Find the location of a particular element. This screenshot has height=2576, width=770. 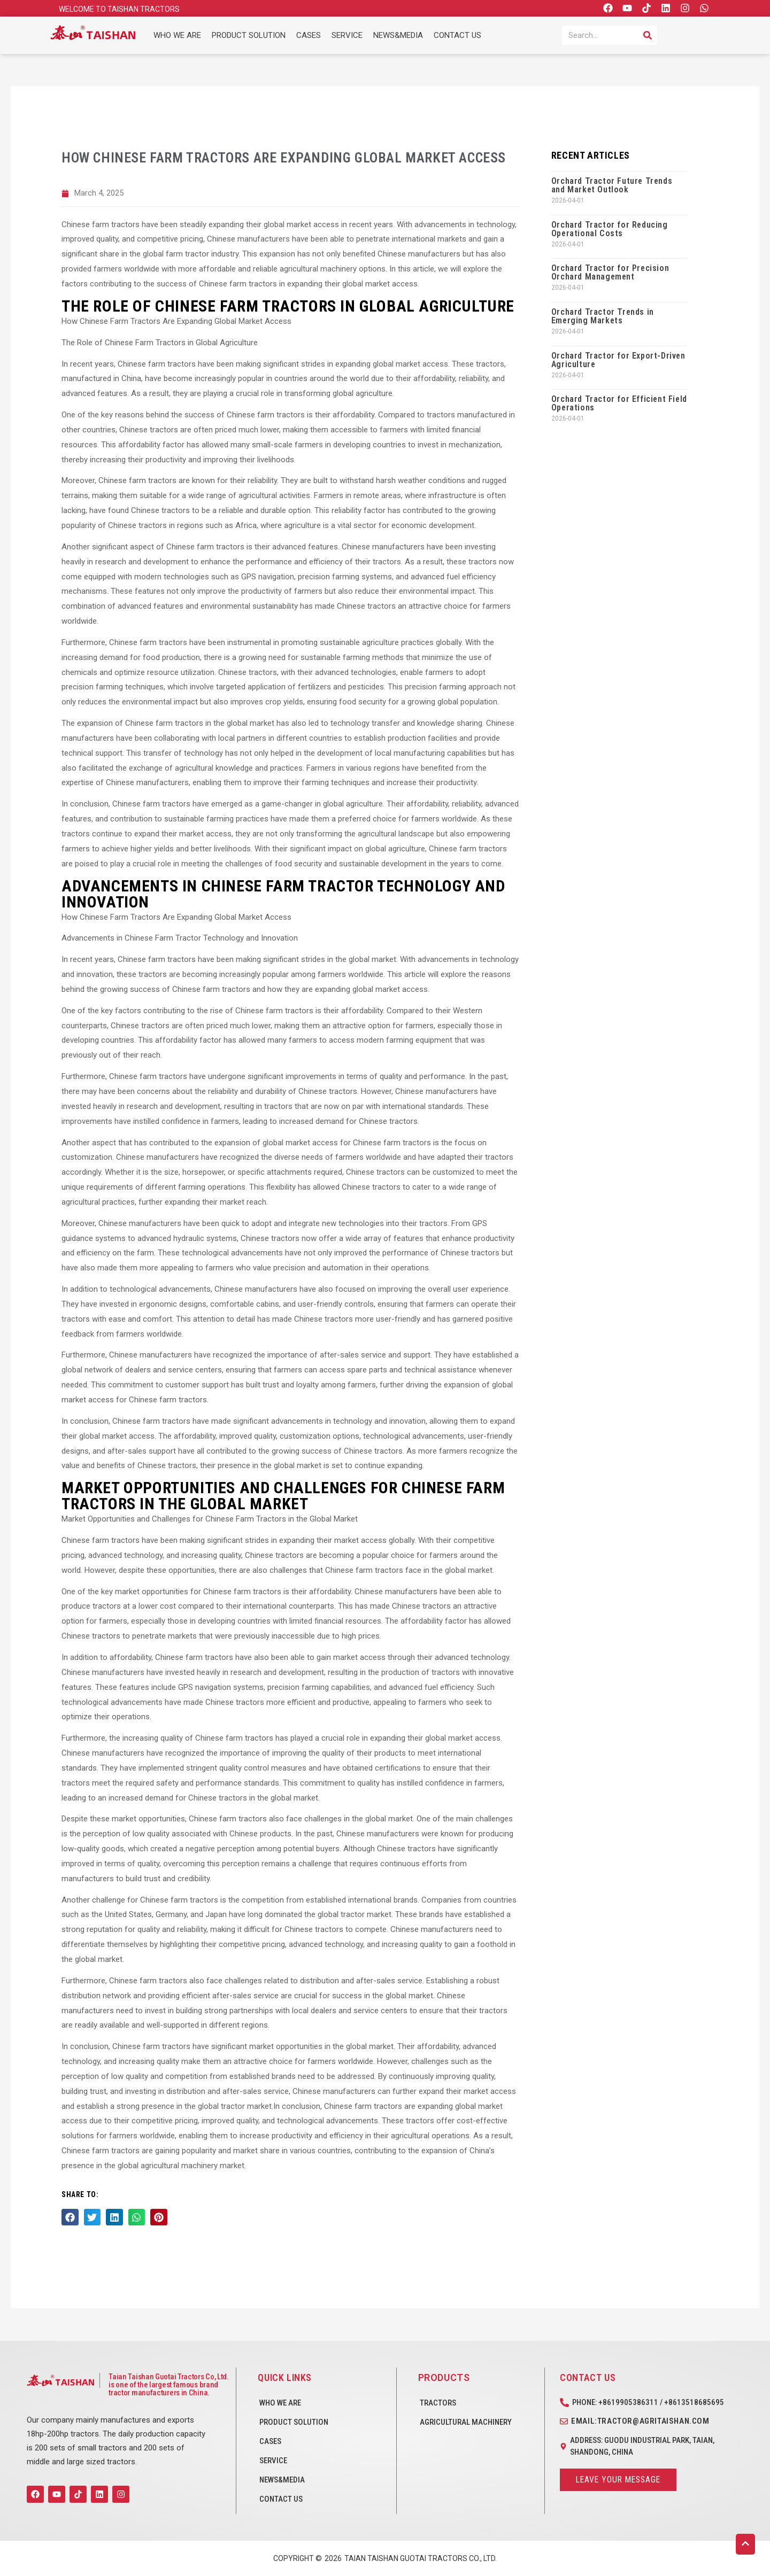

Orchard Tractor for Export-Driven Agriculture is located at coordinates (618, 360).